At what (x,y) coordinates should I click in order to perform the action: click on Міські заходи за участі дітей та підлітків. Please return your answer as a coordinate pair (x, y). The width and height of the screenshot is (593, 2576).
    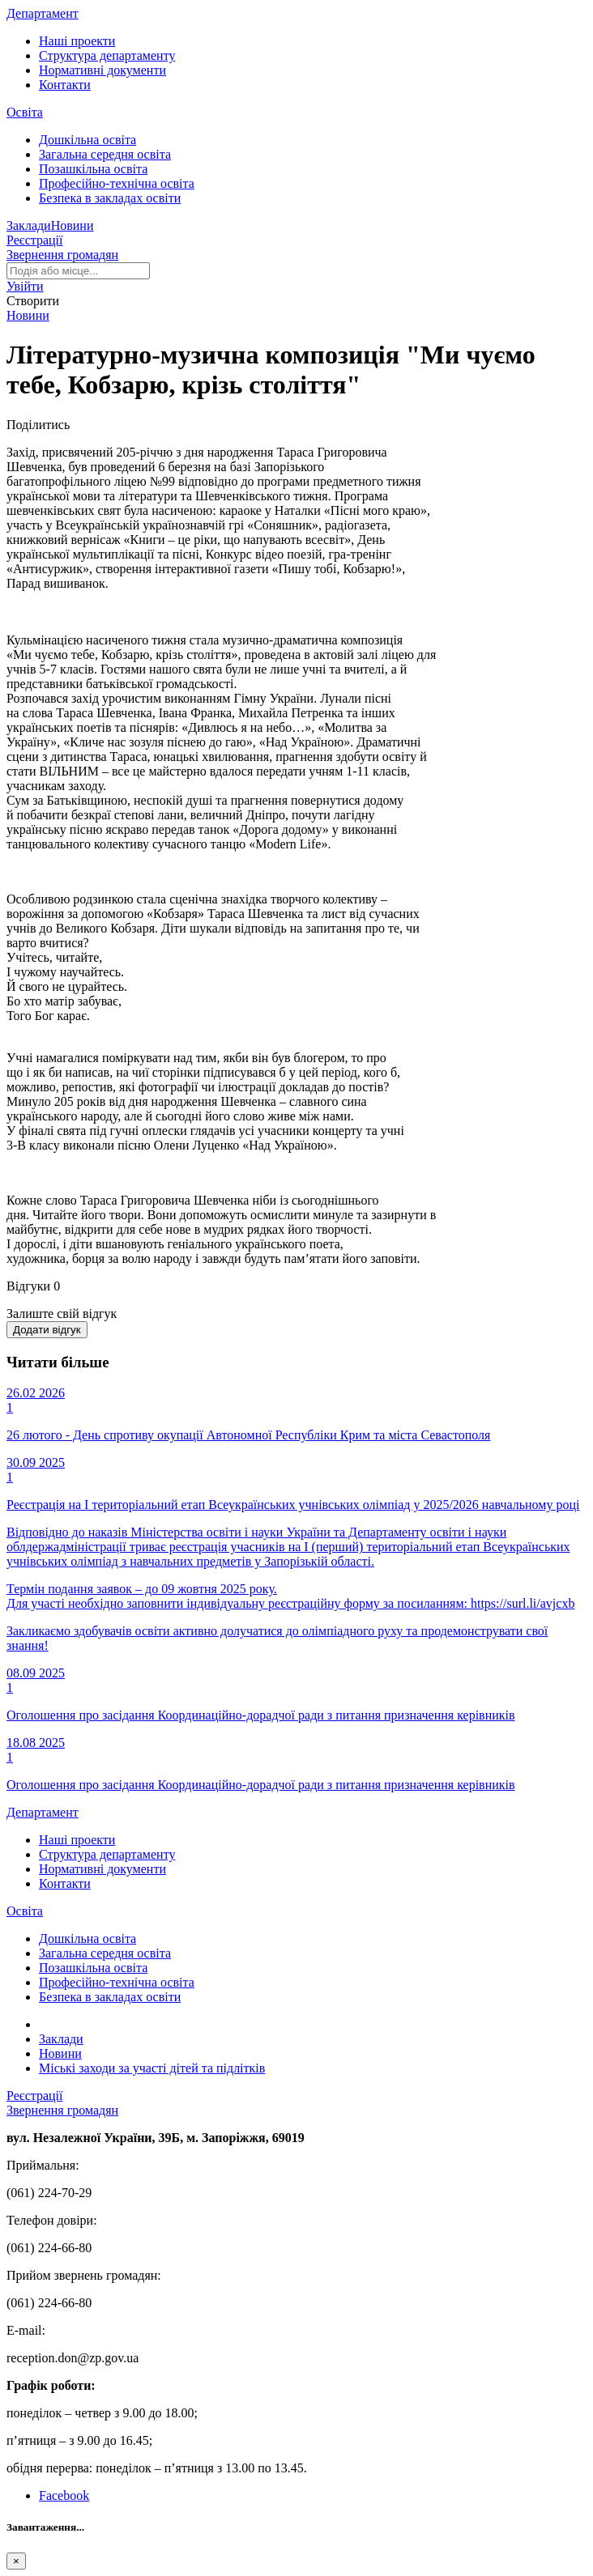
    Looking at the image, I should click on (152, 2068).